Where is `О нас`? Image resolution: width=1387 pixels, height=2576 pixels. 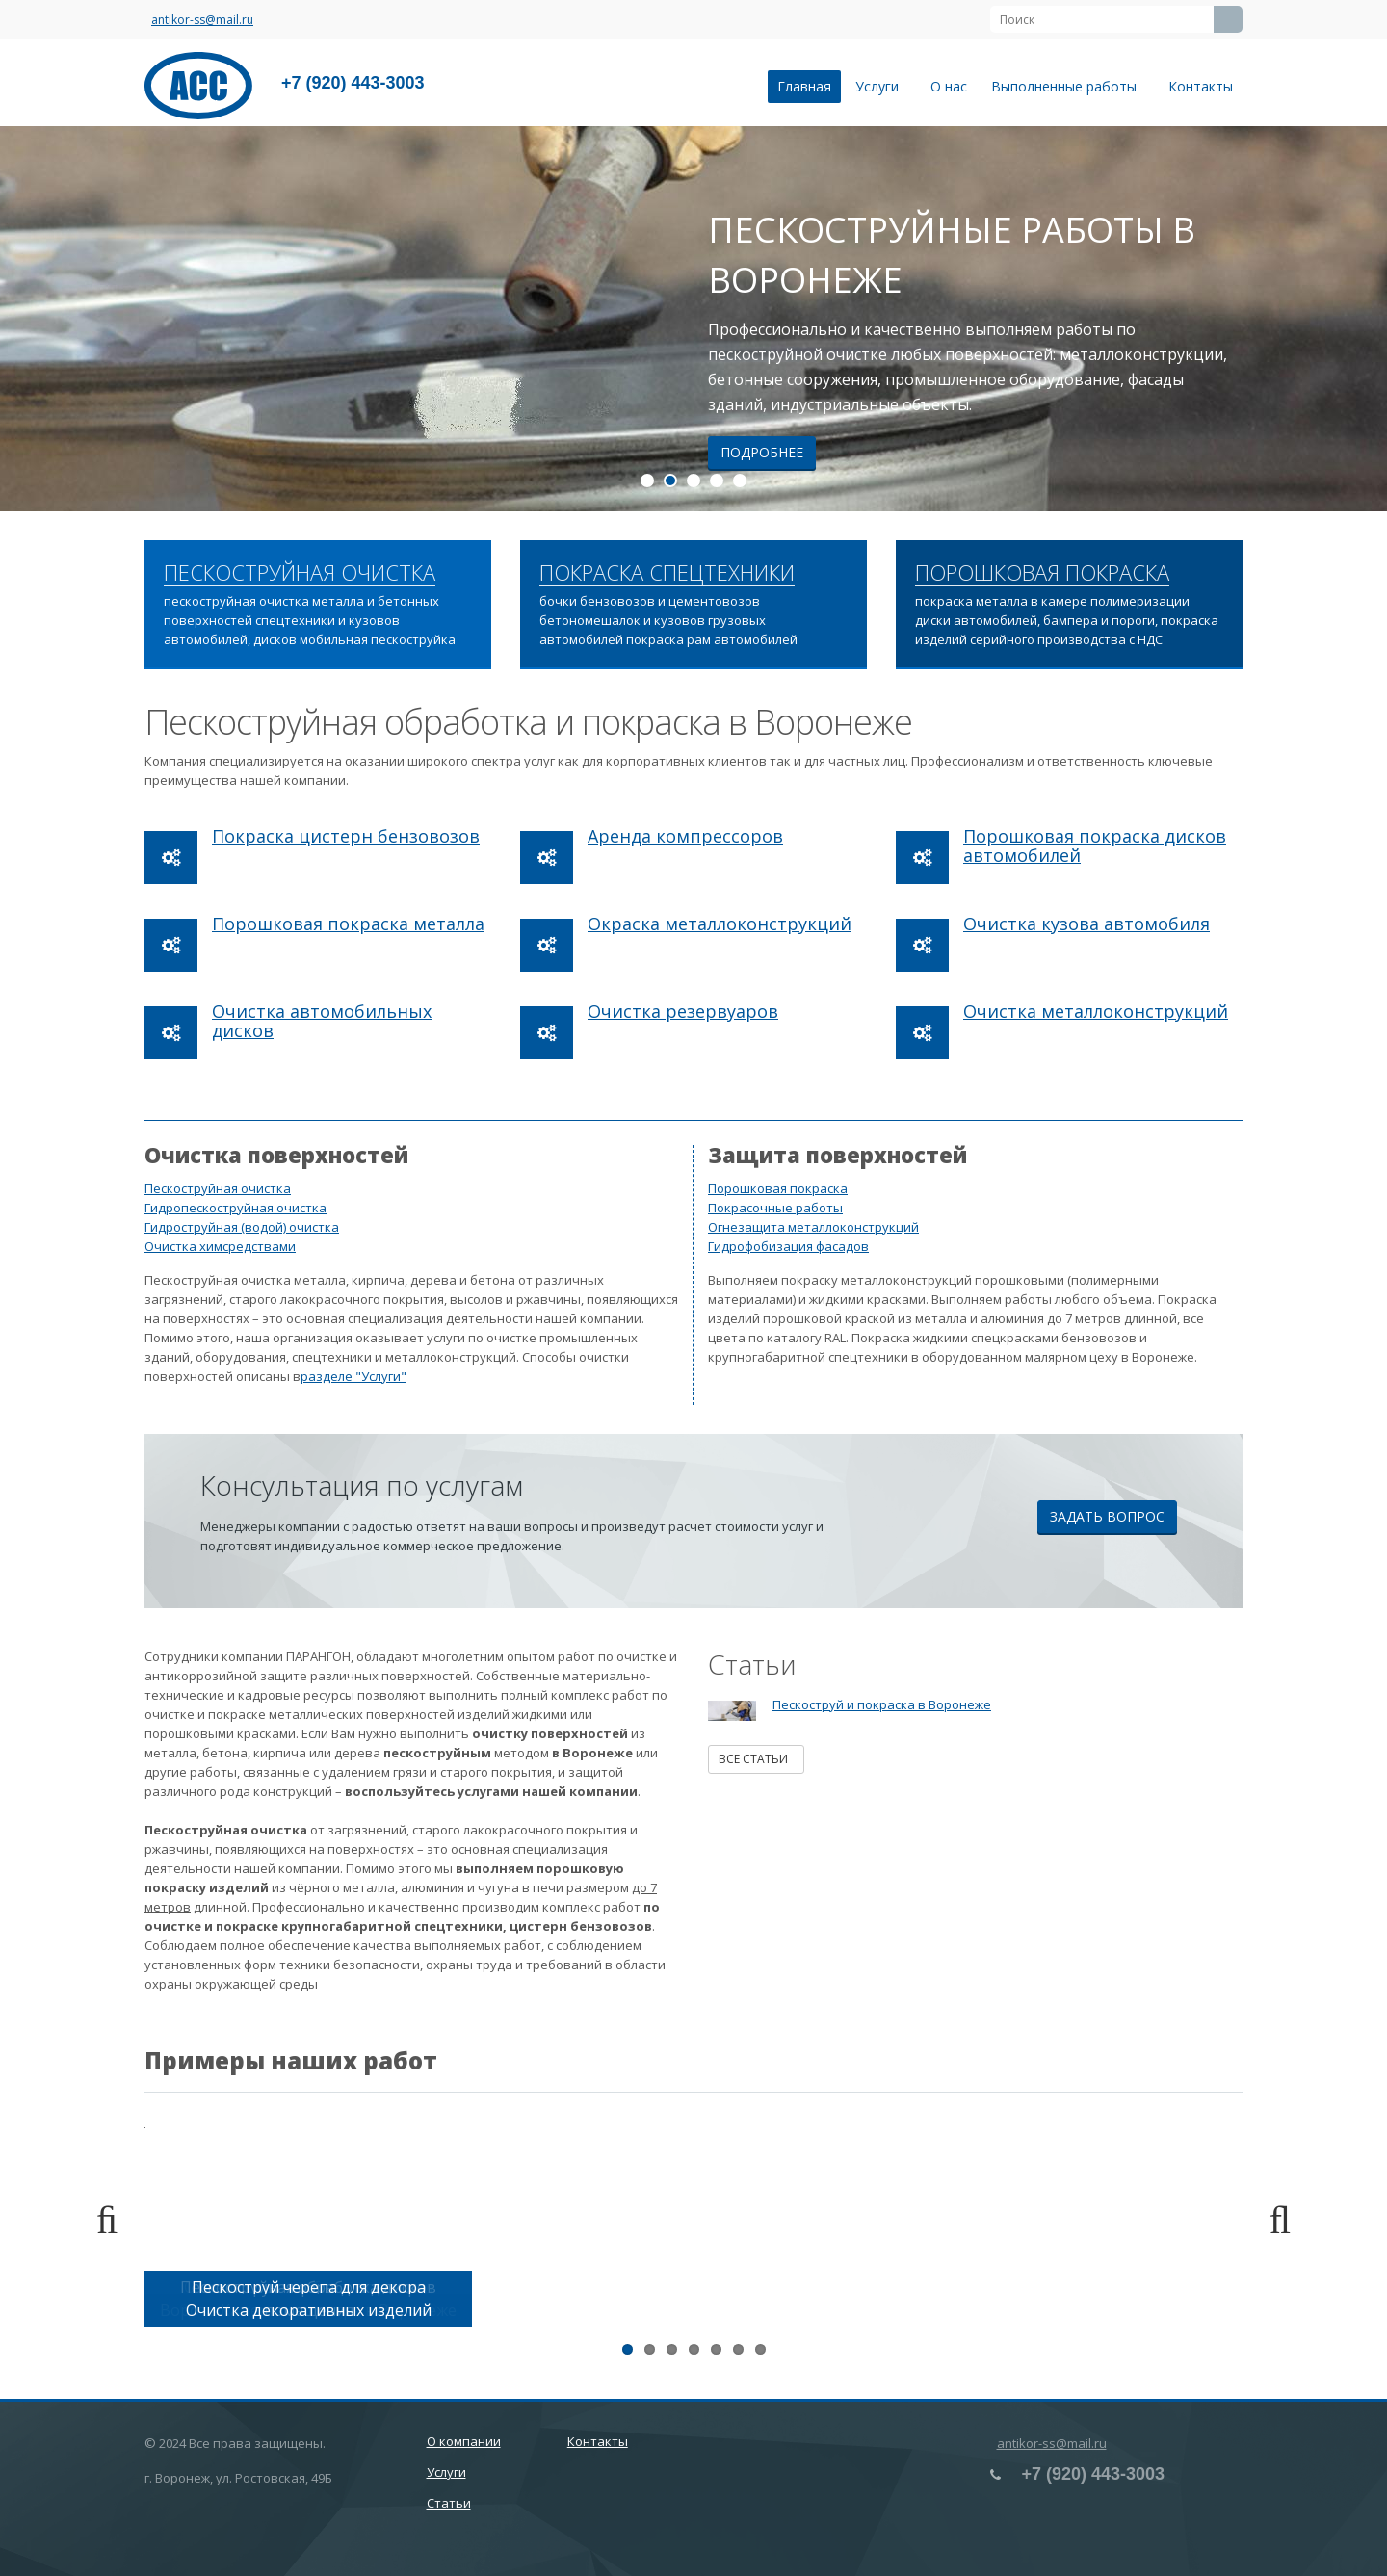 О нас is located at coordinates (948, 86).